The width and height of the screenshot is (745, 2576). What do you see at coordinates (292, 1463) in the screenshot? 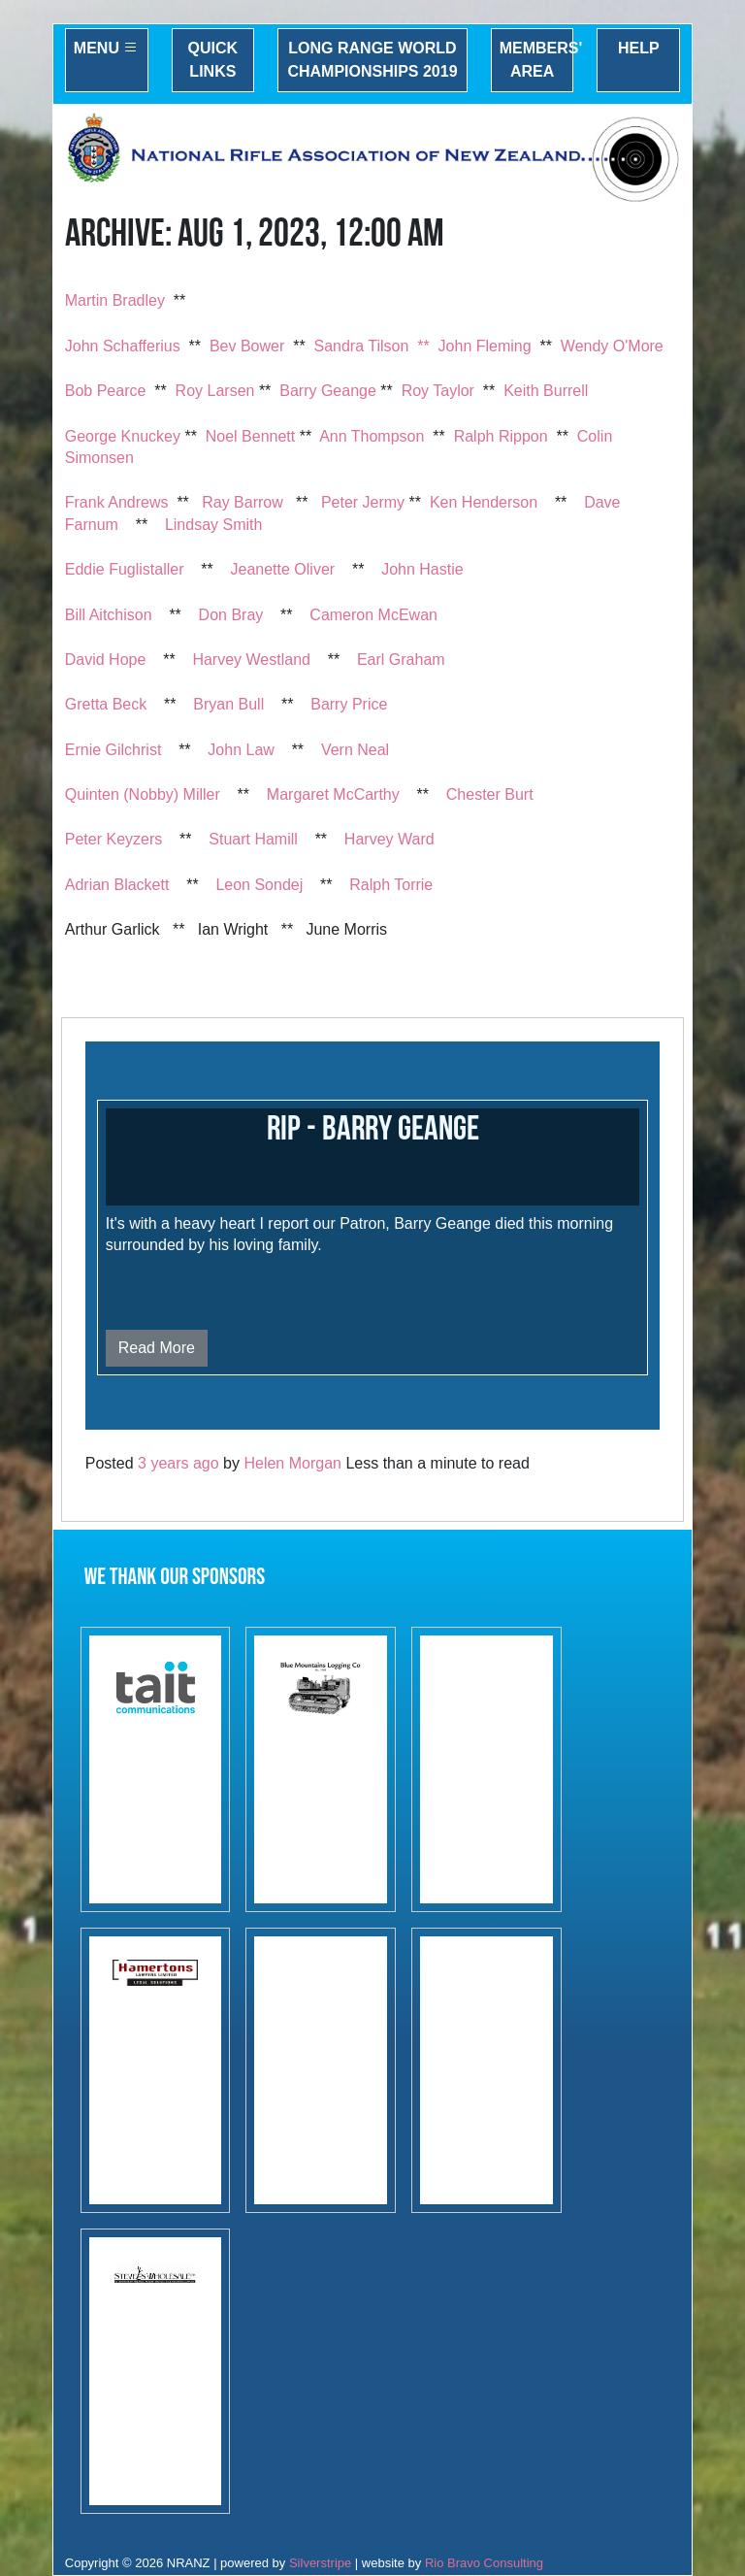
I see `Helen Morgan` at bounding box center [292, 1463].